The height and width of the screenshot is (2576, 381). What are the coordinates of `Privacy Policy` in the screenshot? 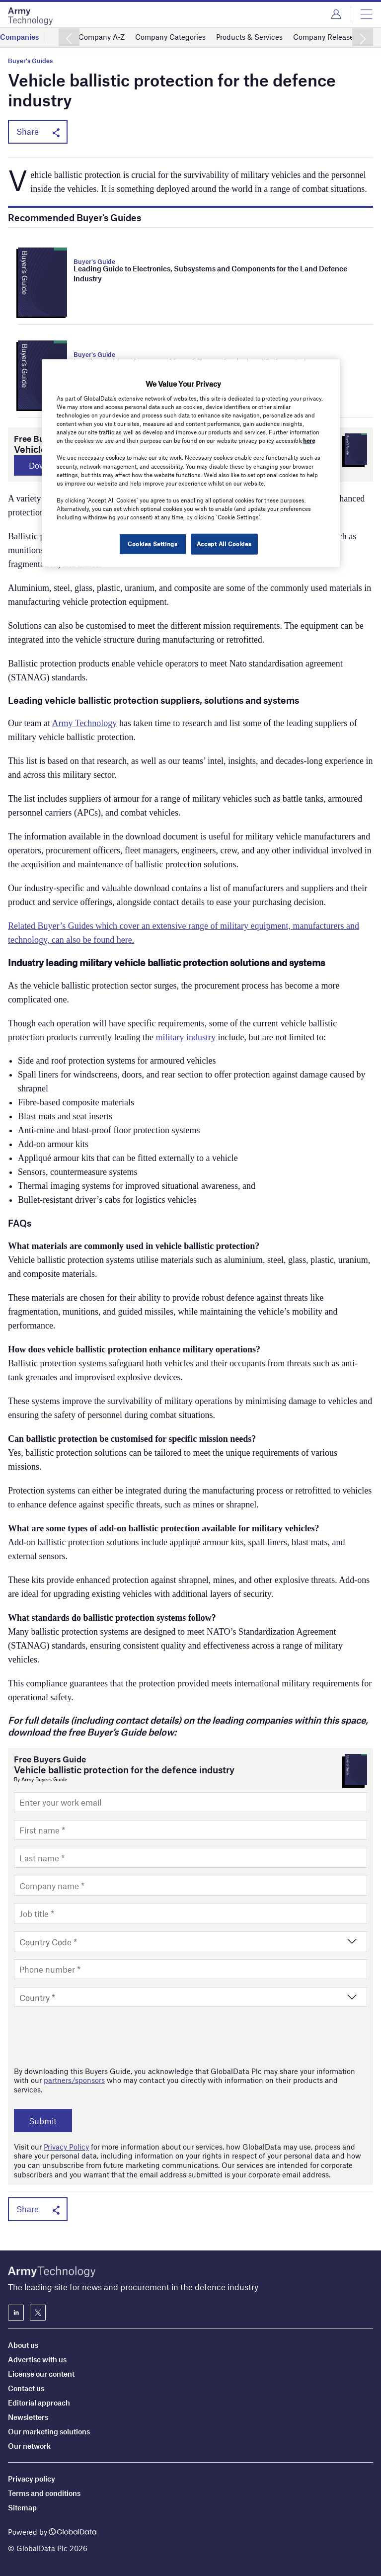 It's located at (66, 2147).